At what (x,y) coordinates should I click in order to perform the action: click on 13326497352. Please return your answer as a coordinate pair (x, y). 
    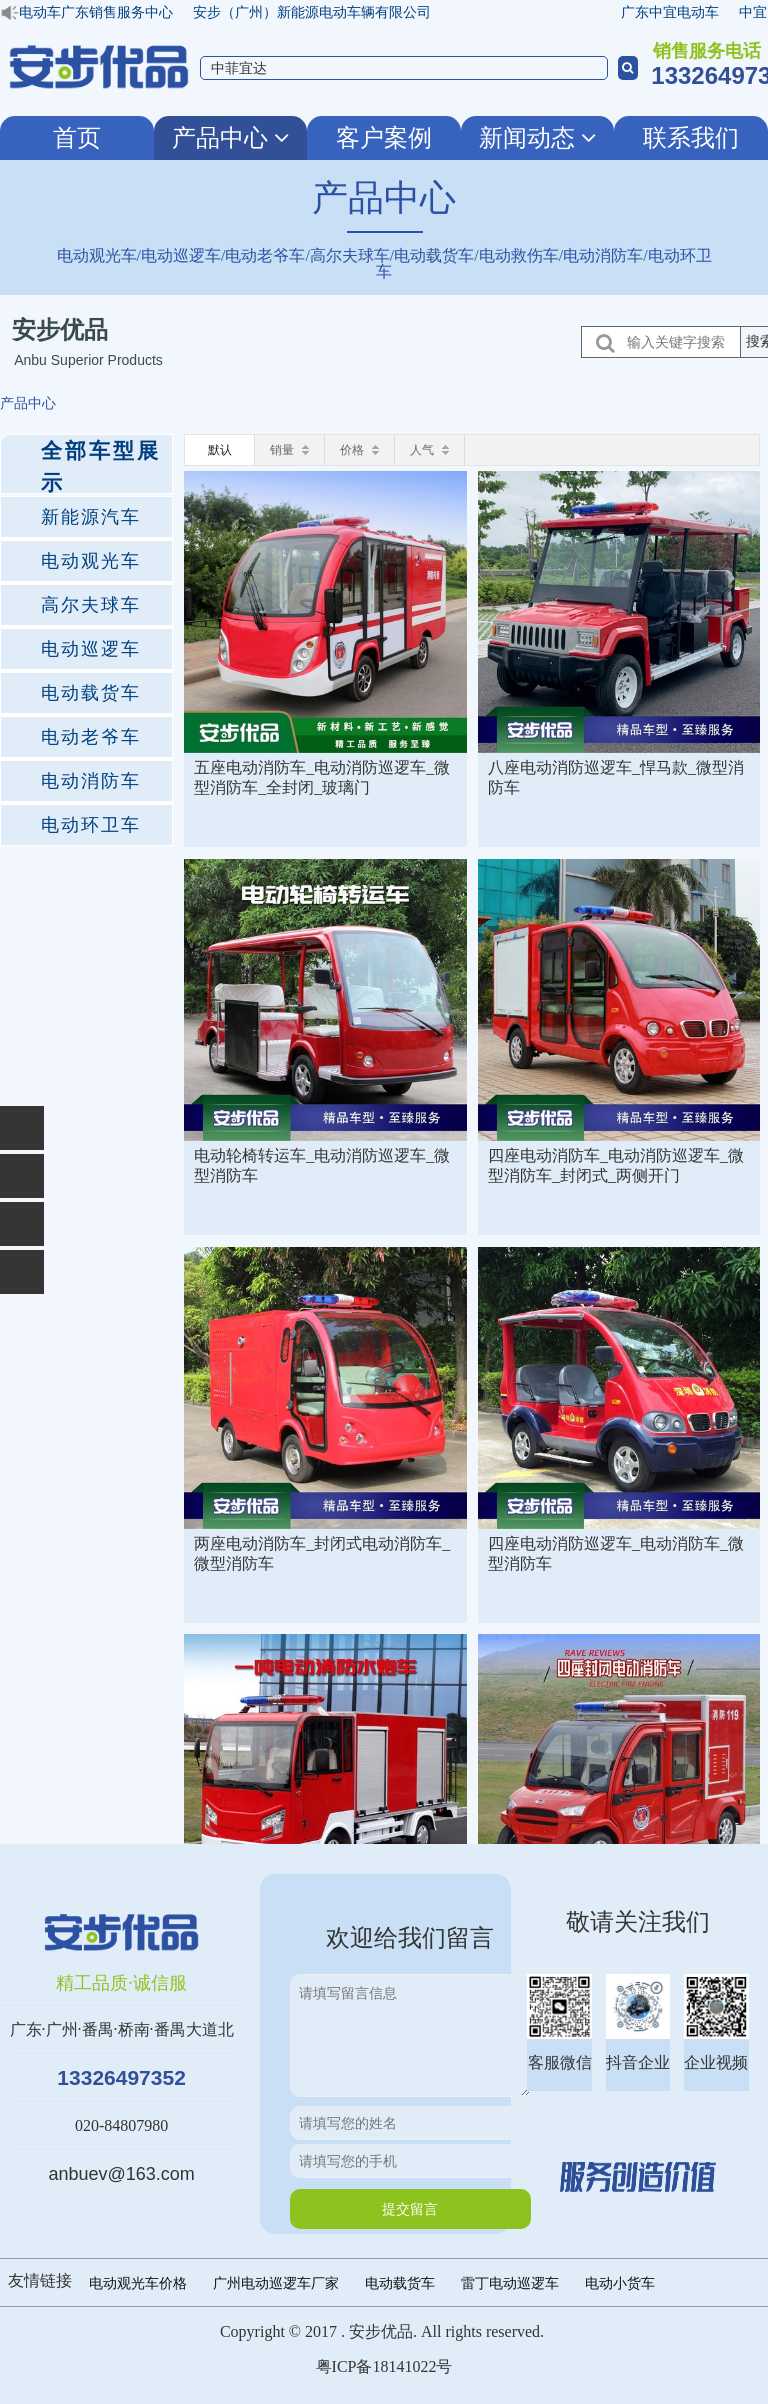
    Looking at the image, I should click on (121, 2077).